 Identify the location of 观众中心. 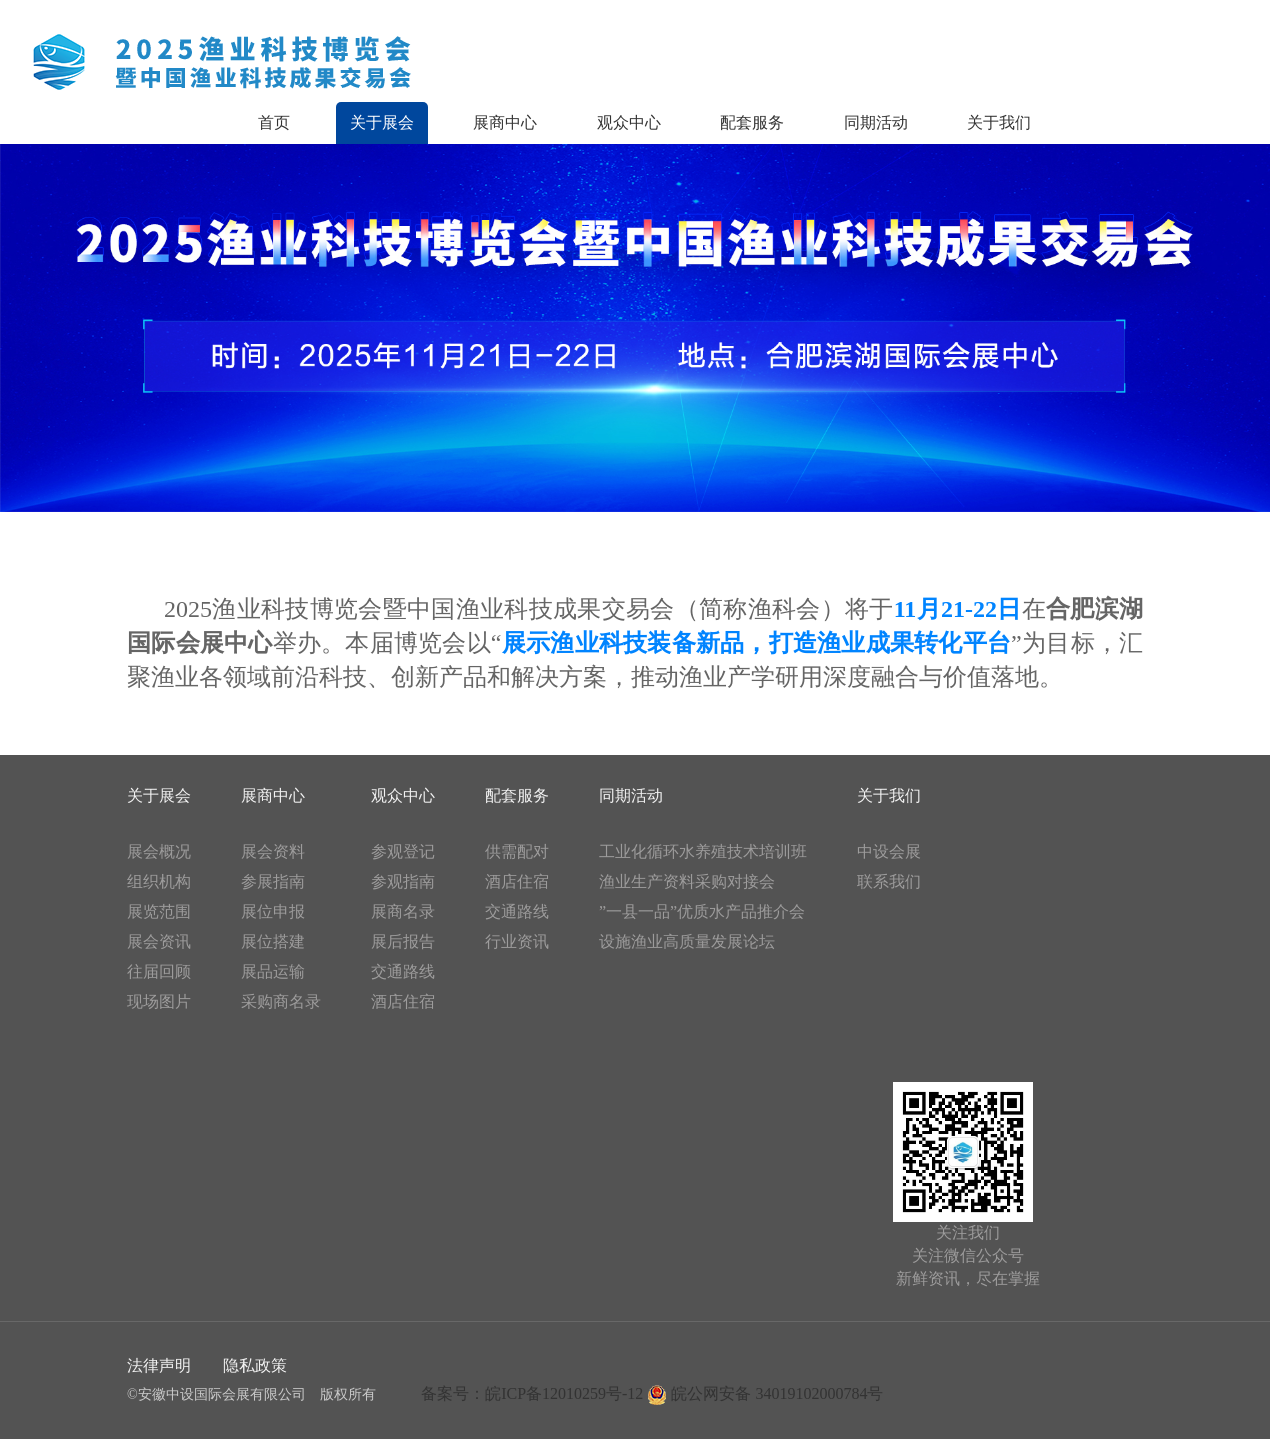
(629, 122).